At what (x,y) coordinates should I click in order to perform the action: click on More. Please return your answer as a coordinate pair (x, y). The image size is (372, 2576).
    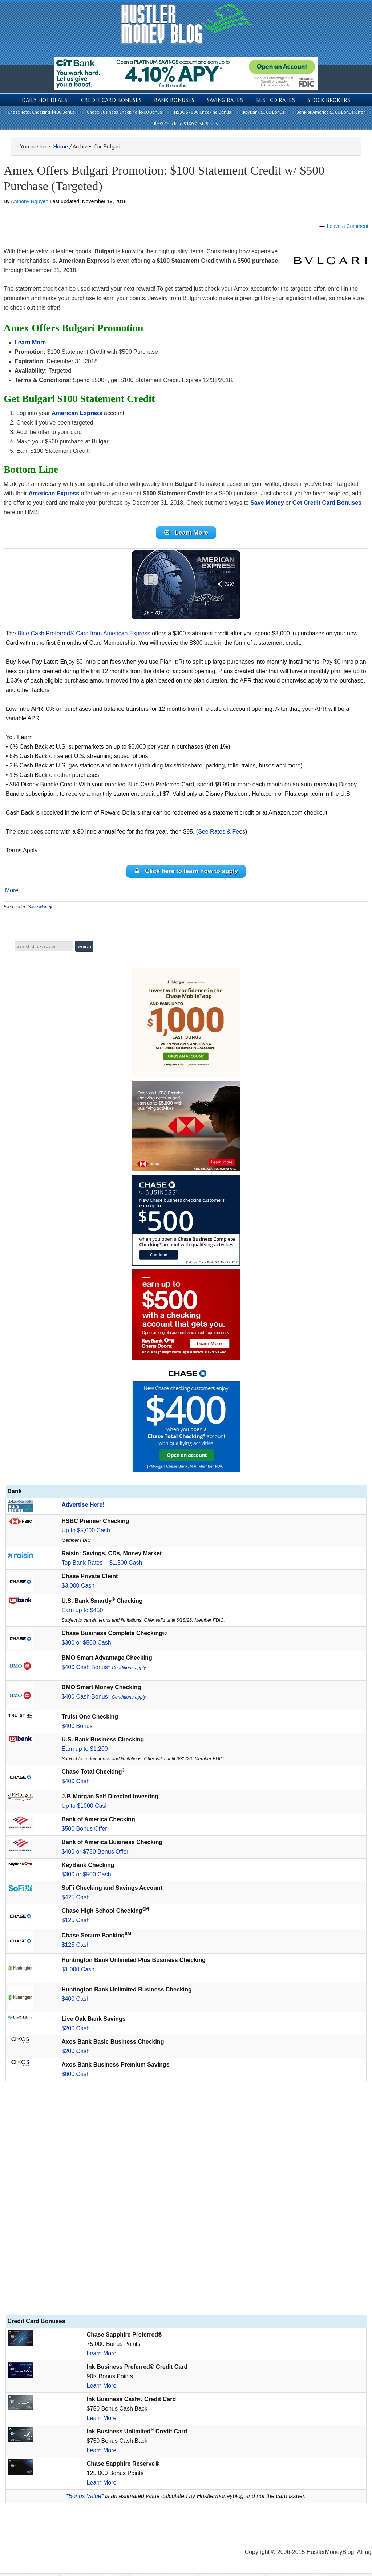
    Looking at the image, I should click on (11, 893).